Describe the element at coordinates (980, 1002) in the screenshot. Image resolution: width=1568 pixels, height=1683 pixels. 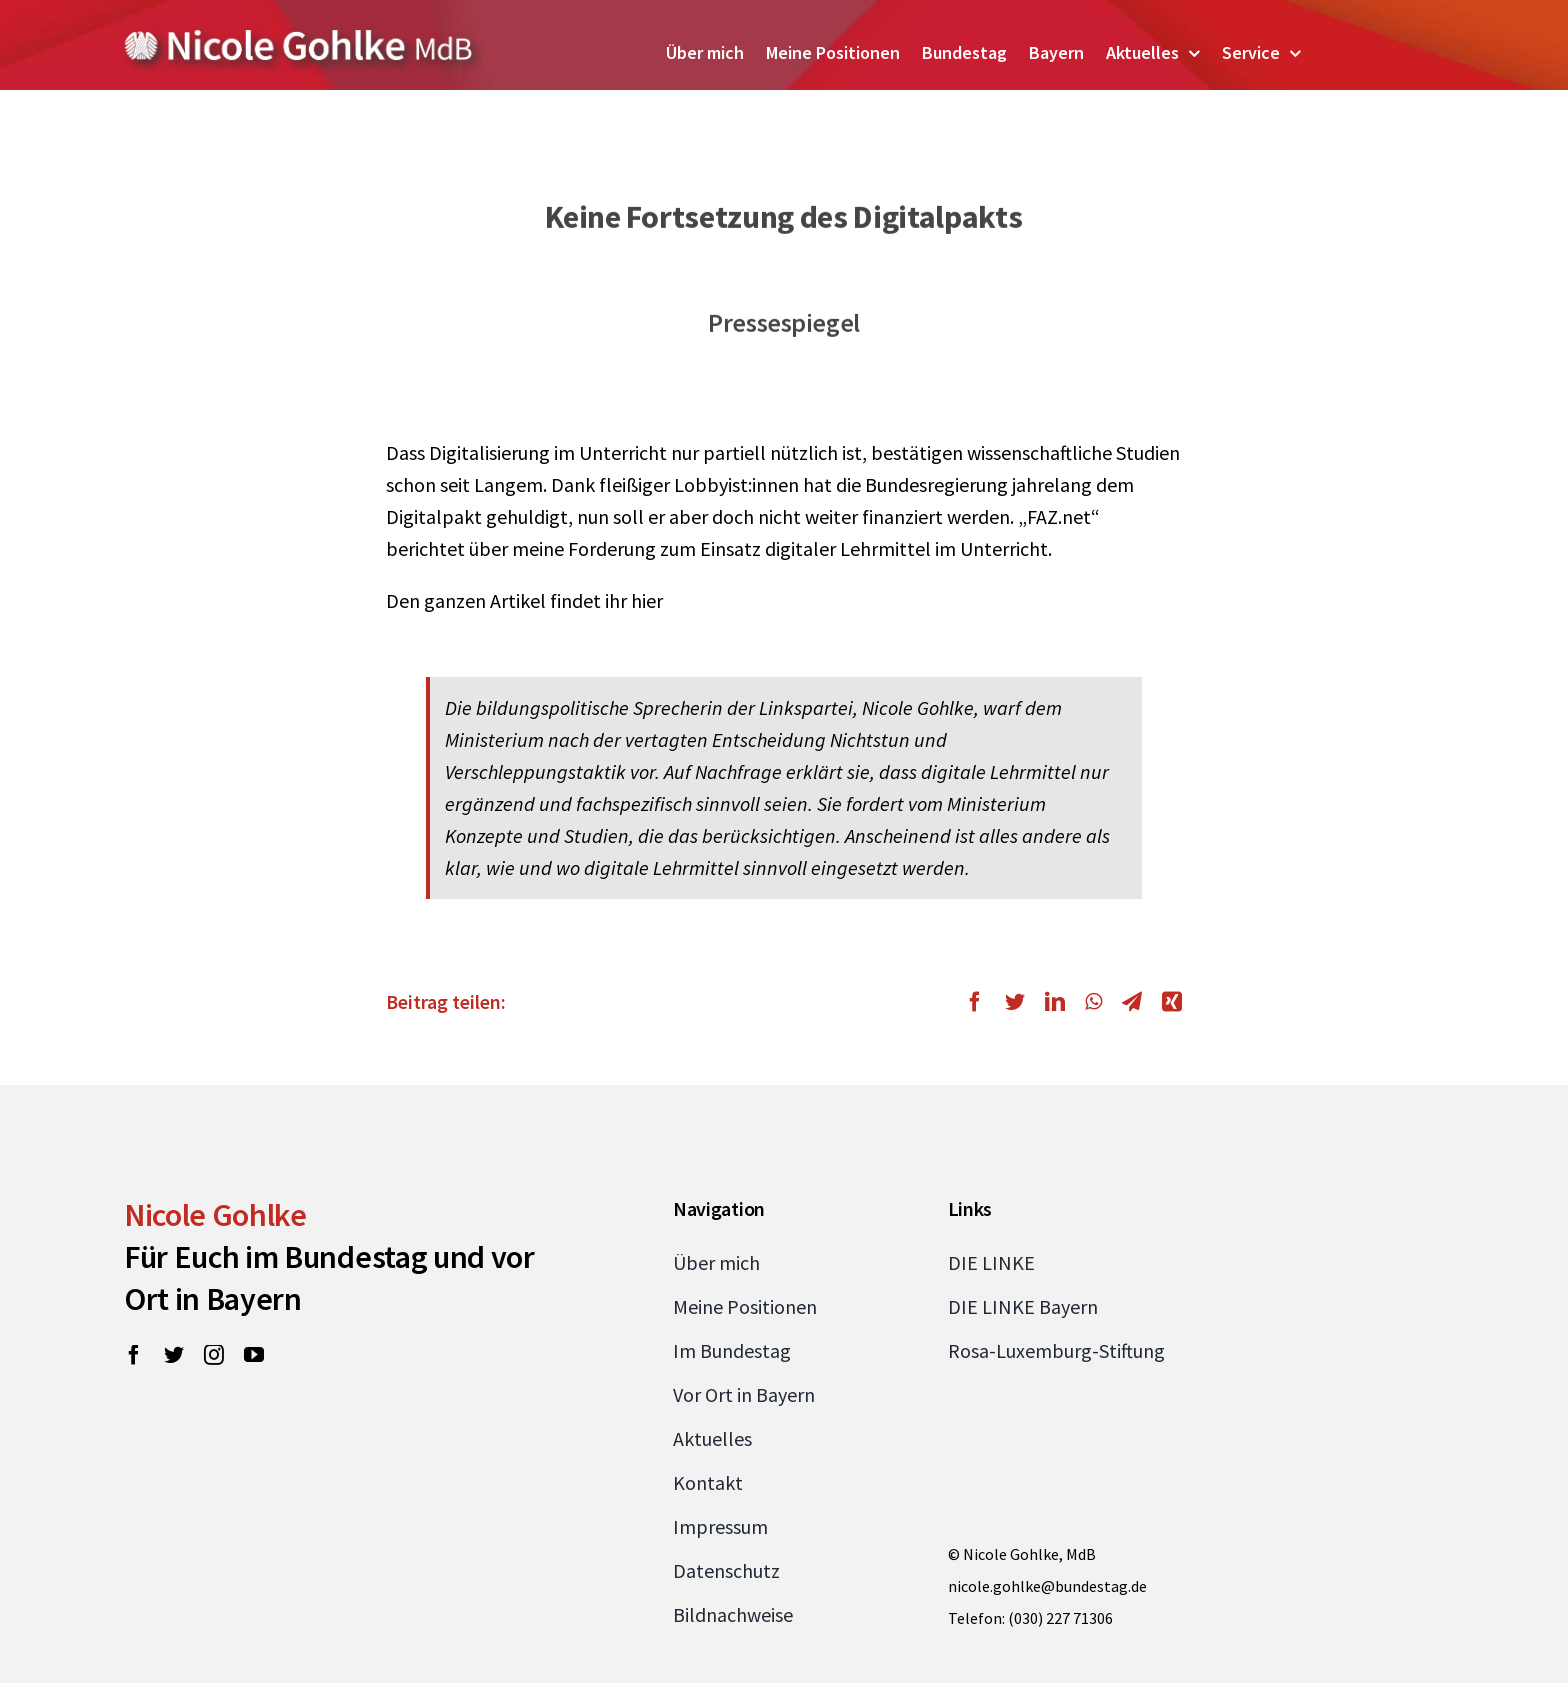
I see `[Facebook]` at that location.